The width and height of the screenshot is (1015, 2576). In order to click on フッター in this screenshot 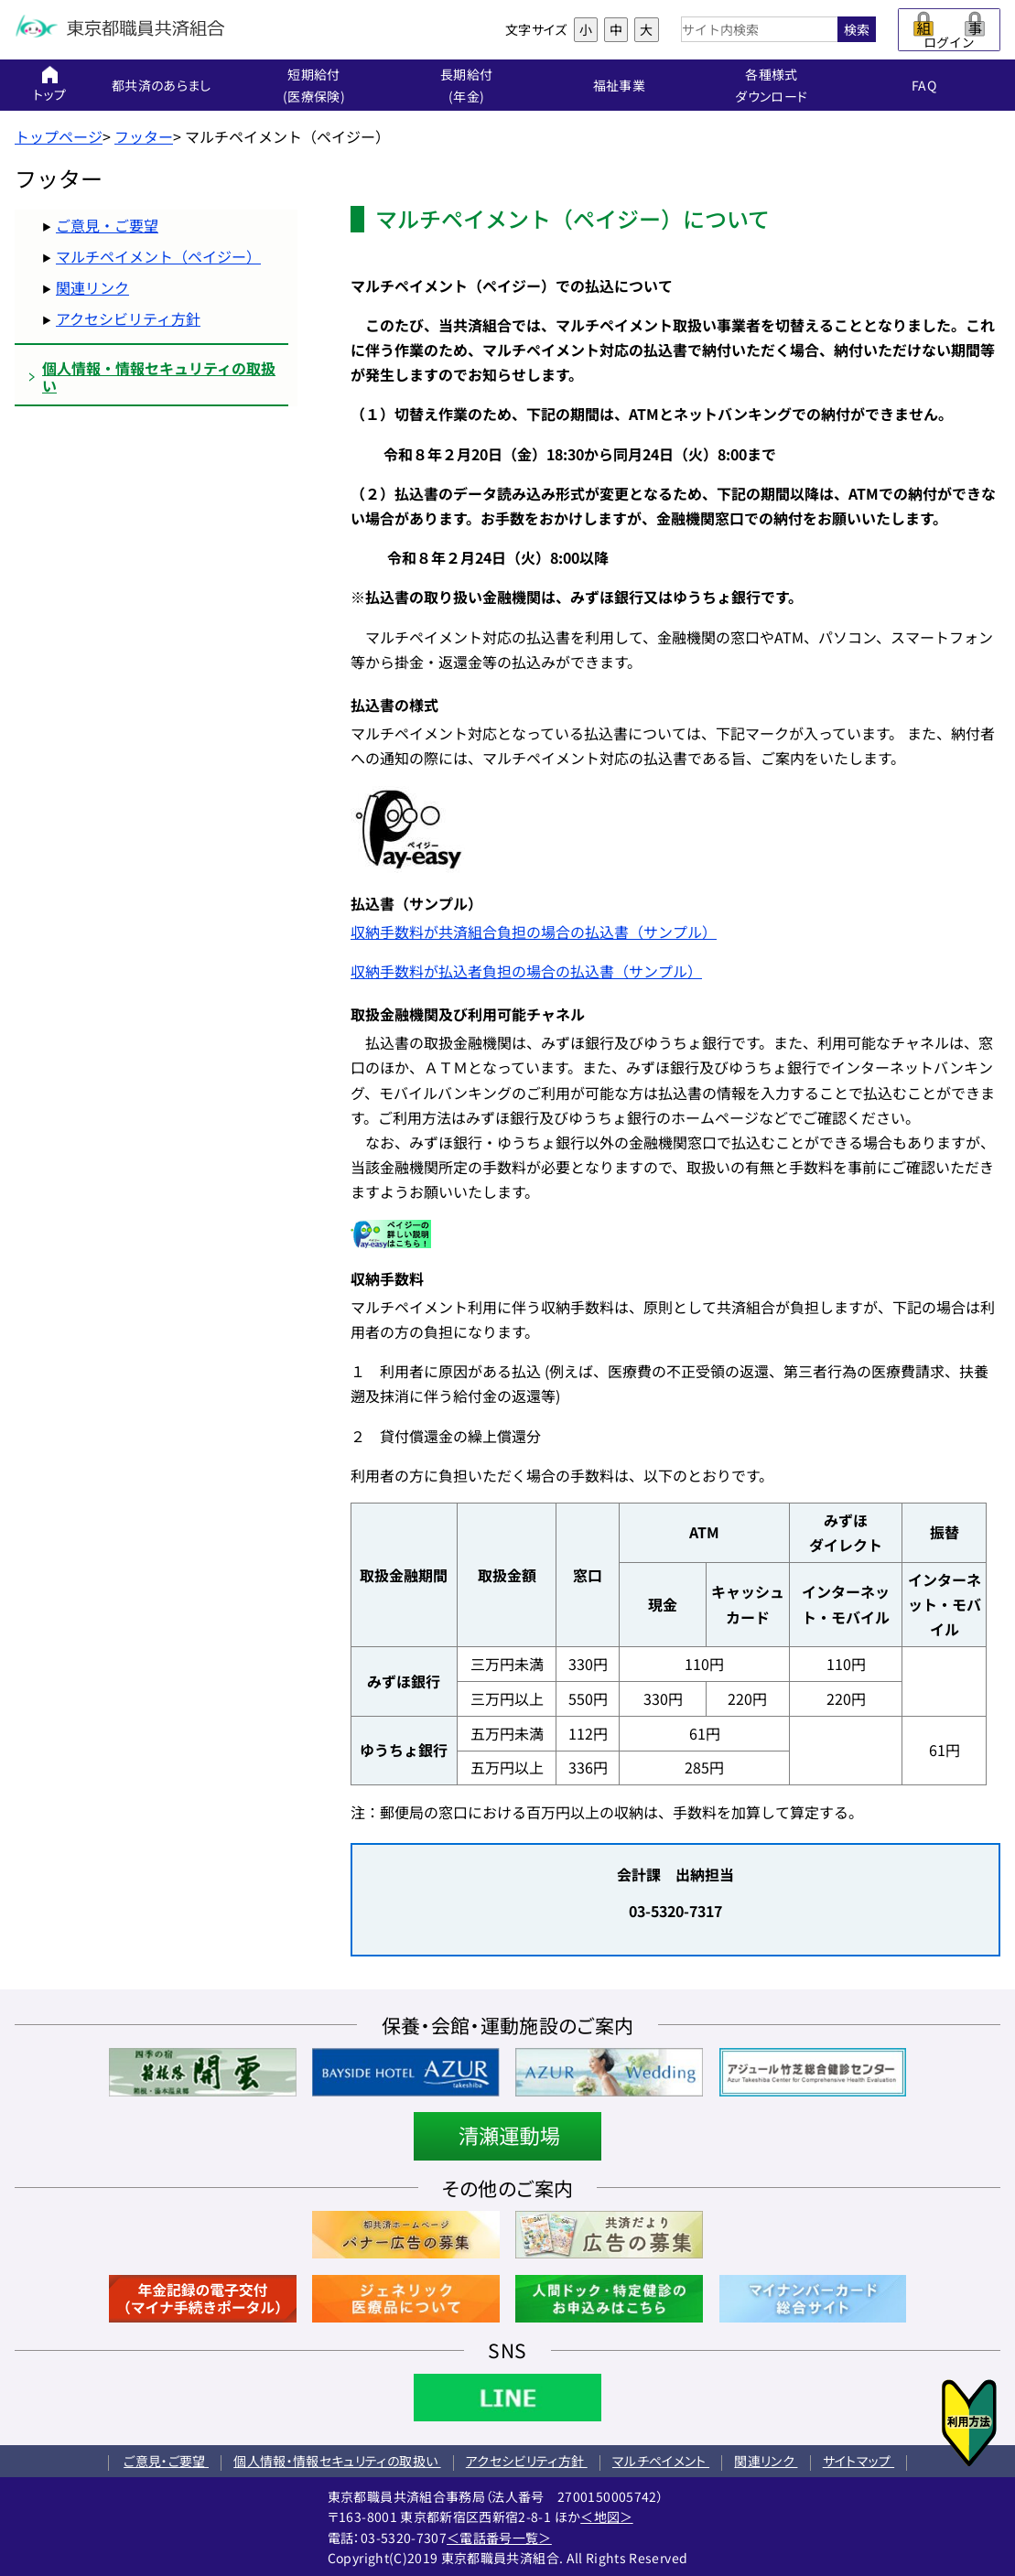, I will do `click(143, 136)`.